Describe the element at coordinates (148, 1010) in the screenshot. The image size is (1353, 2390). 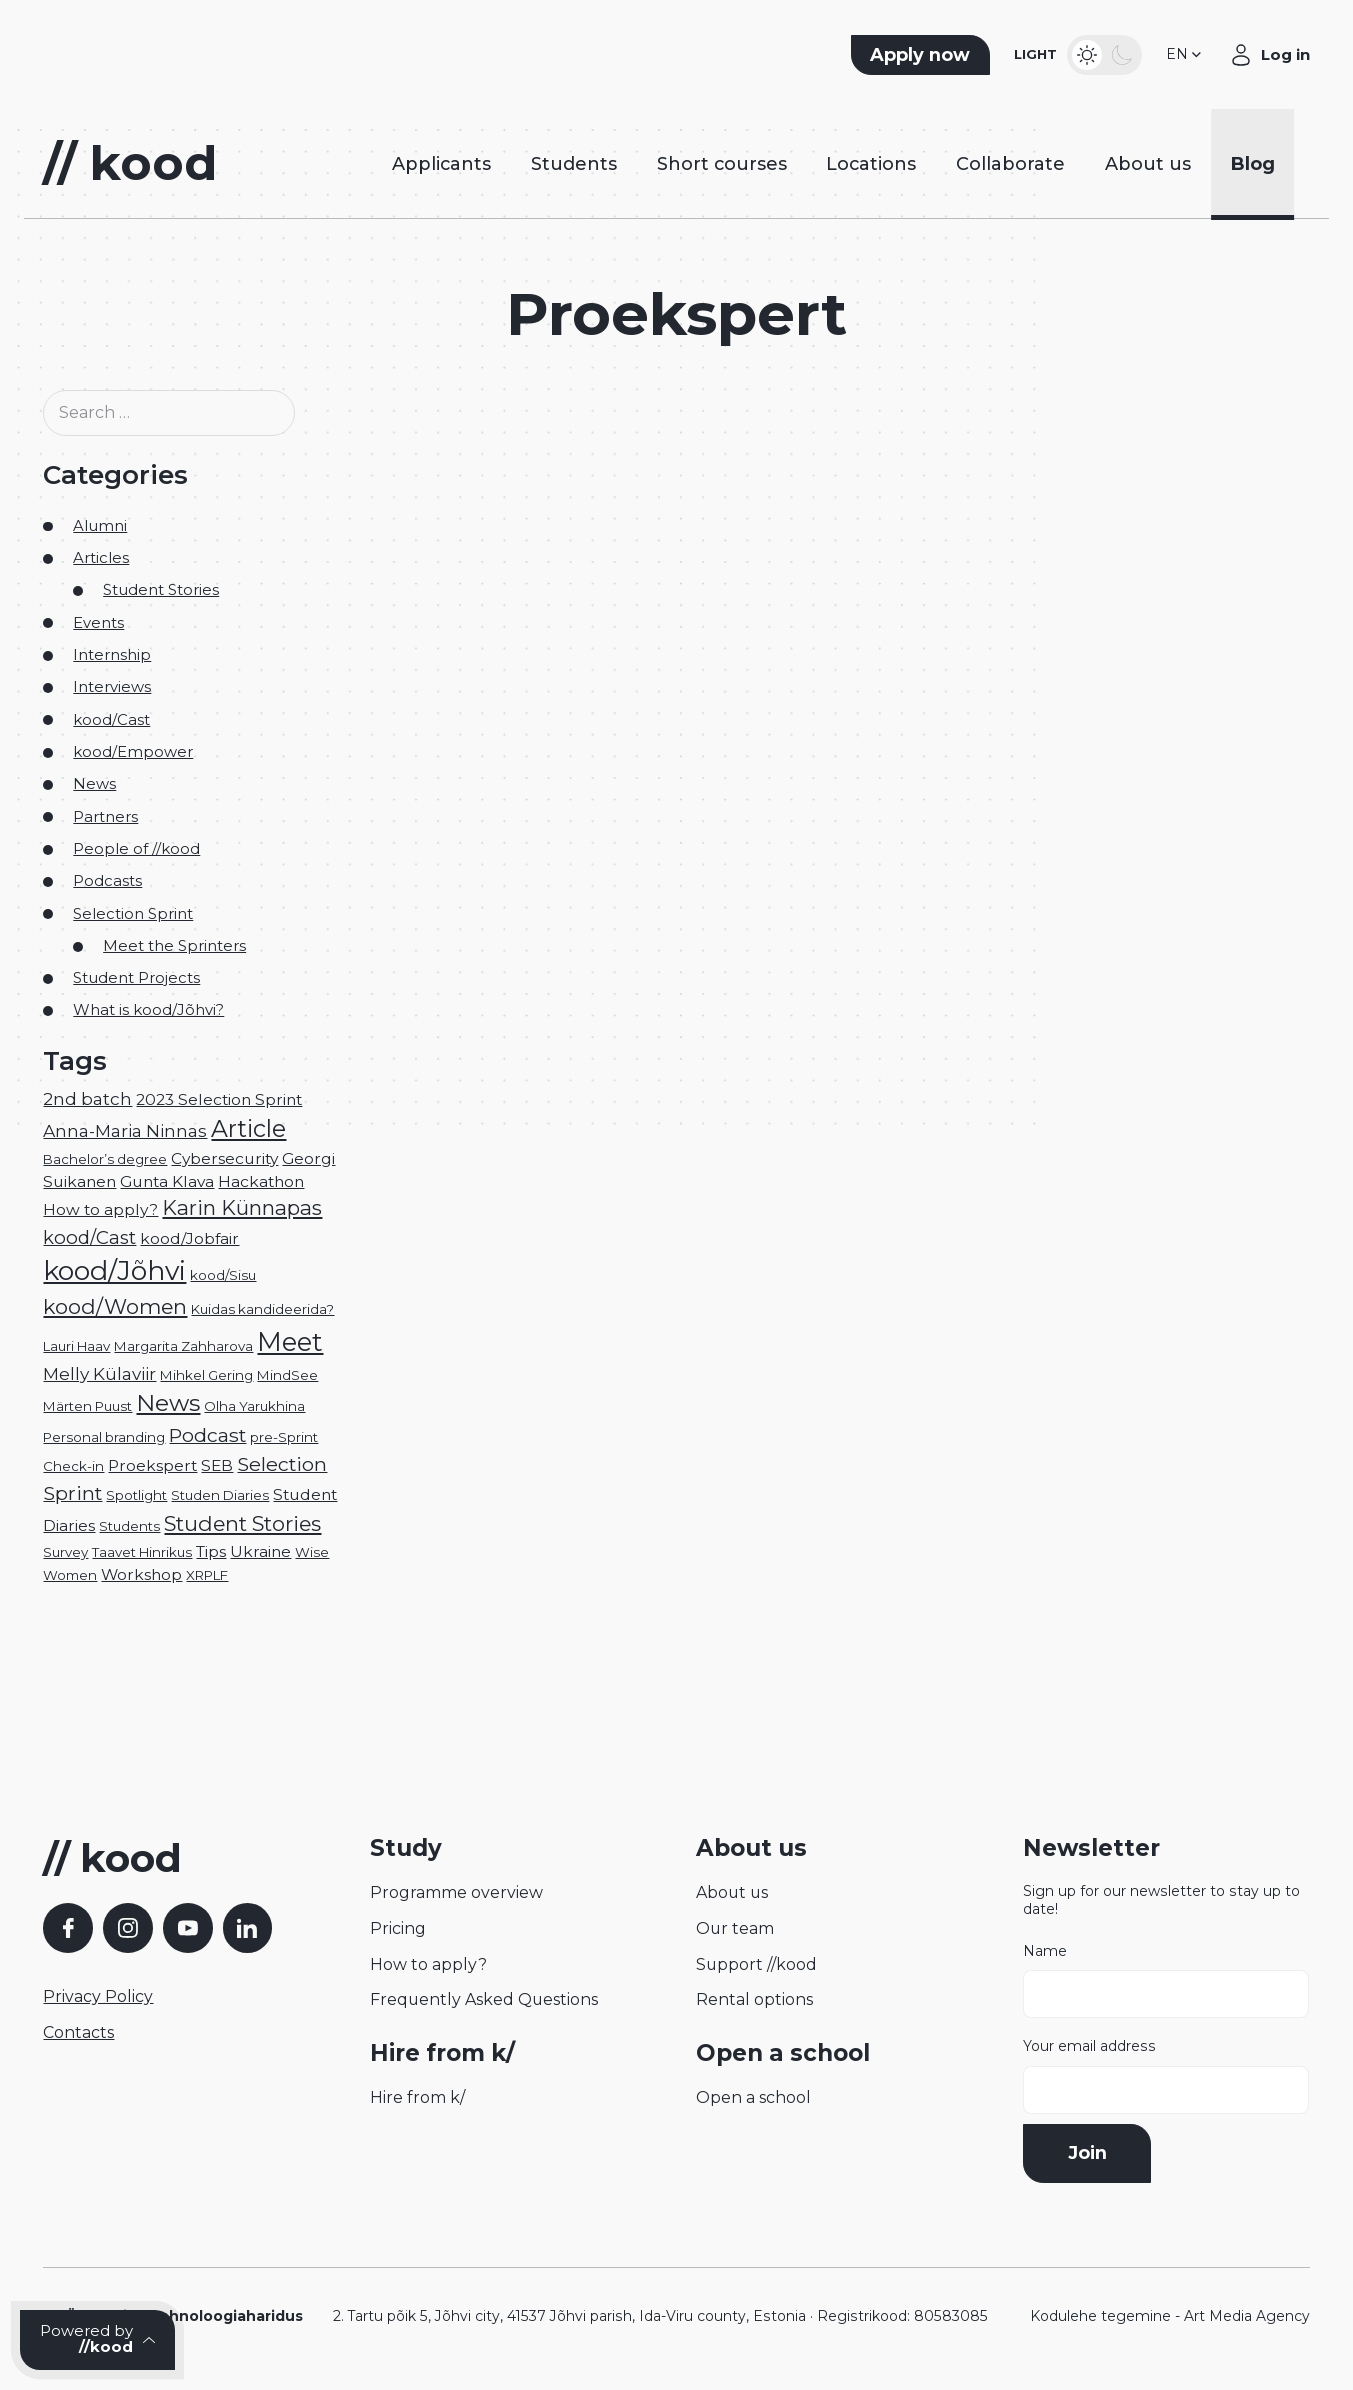
I see `What is kood/Jõhvi?` at that location.